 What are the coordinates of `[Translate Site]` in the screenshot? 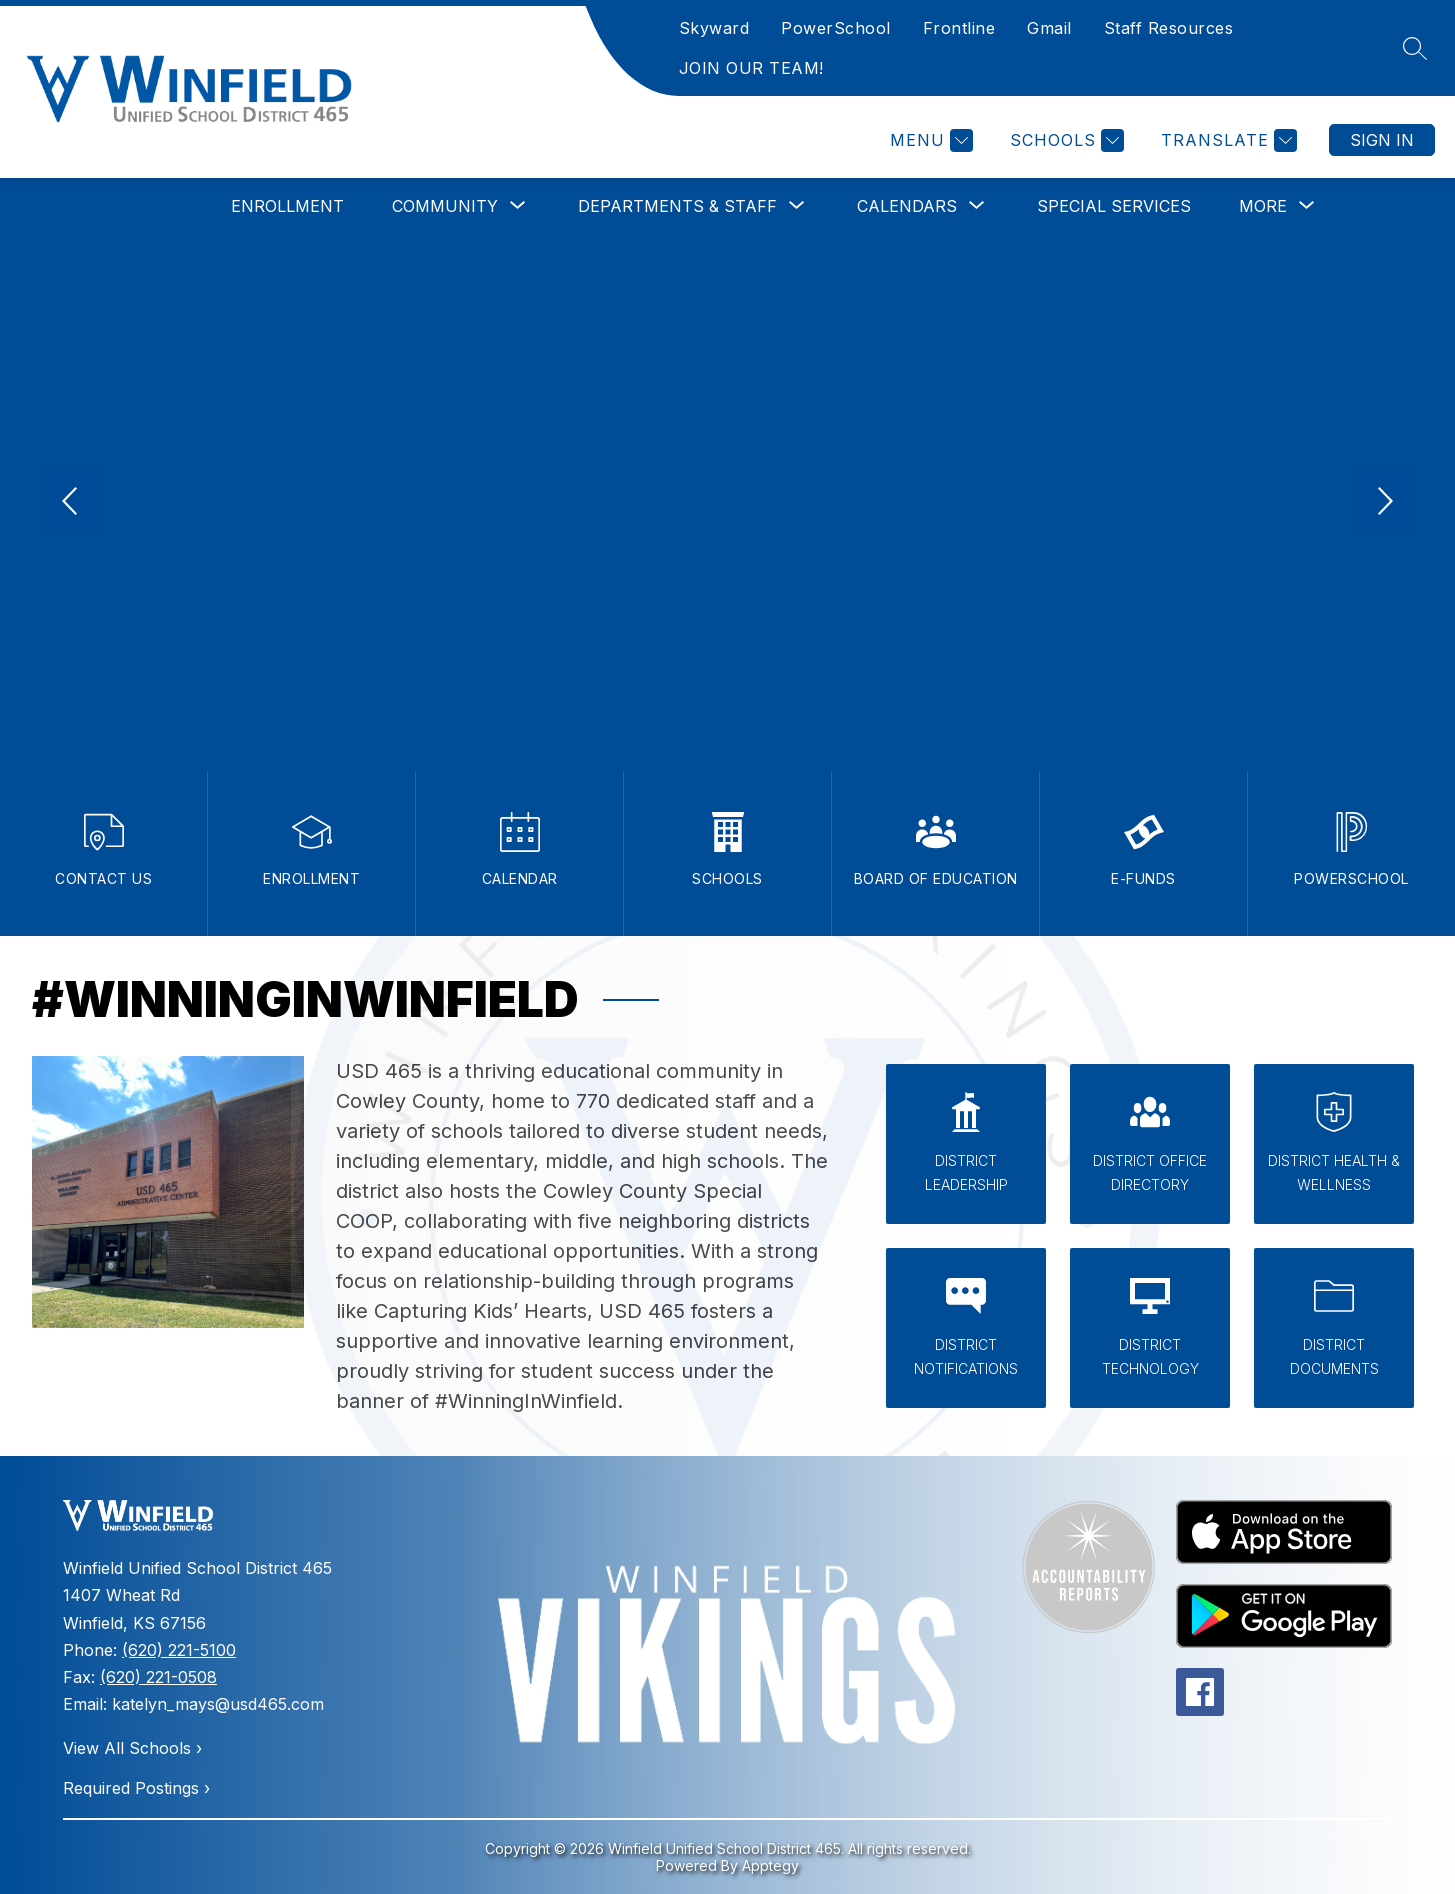 It's located at (1226, 140).